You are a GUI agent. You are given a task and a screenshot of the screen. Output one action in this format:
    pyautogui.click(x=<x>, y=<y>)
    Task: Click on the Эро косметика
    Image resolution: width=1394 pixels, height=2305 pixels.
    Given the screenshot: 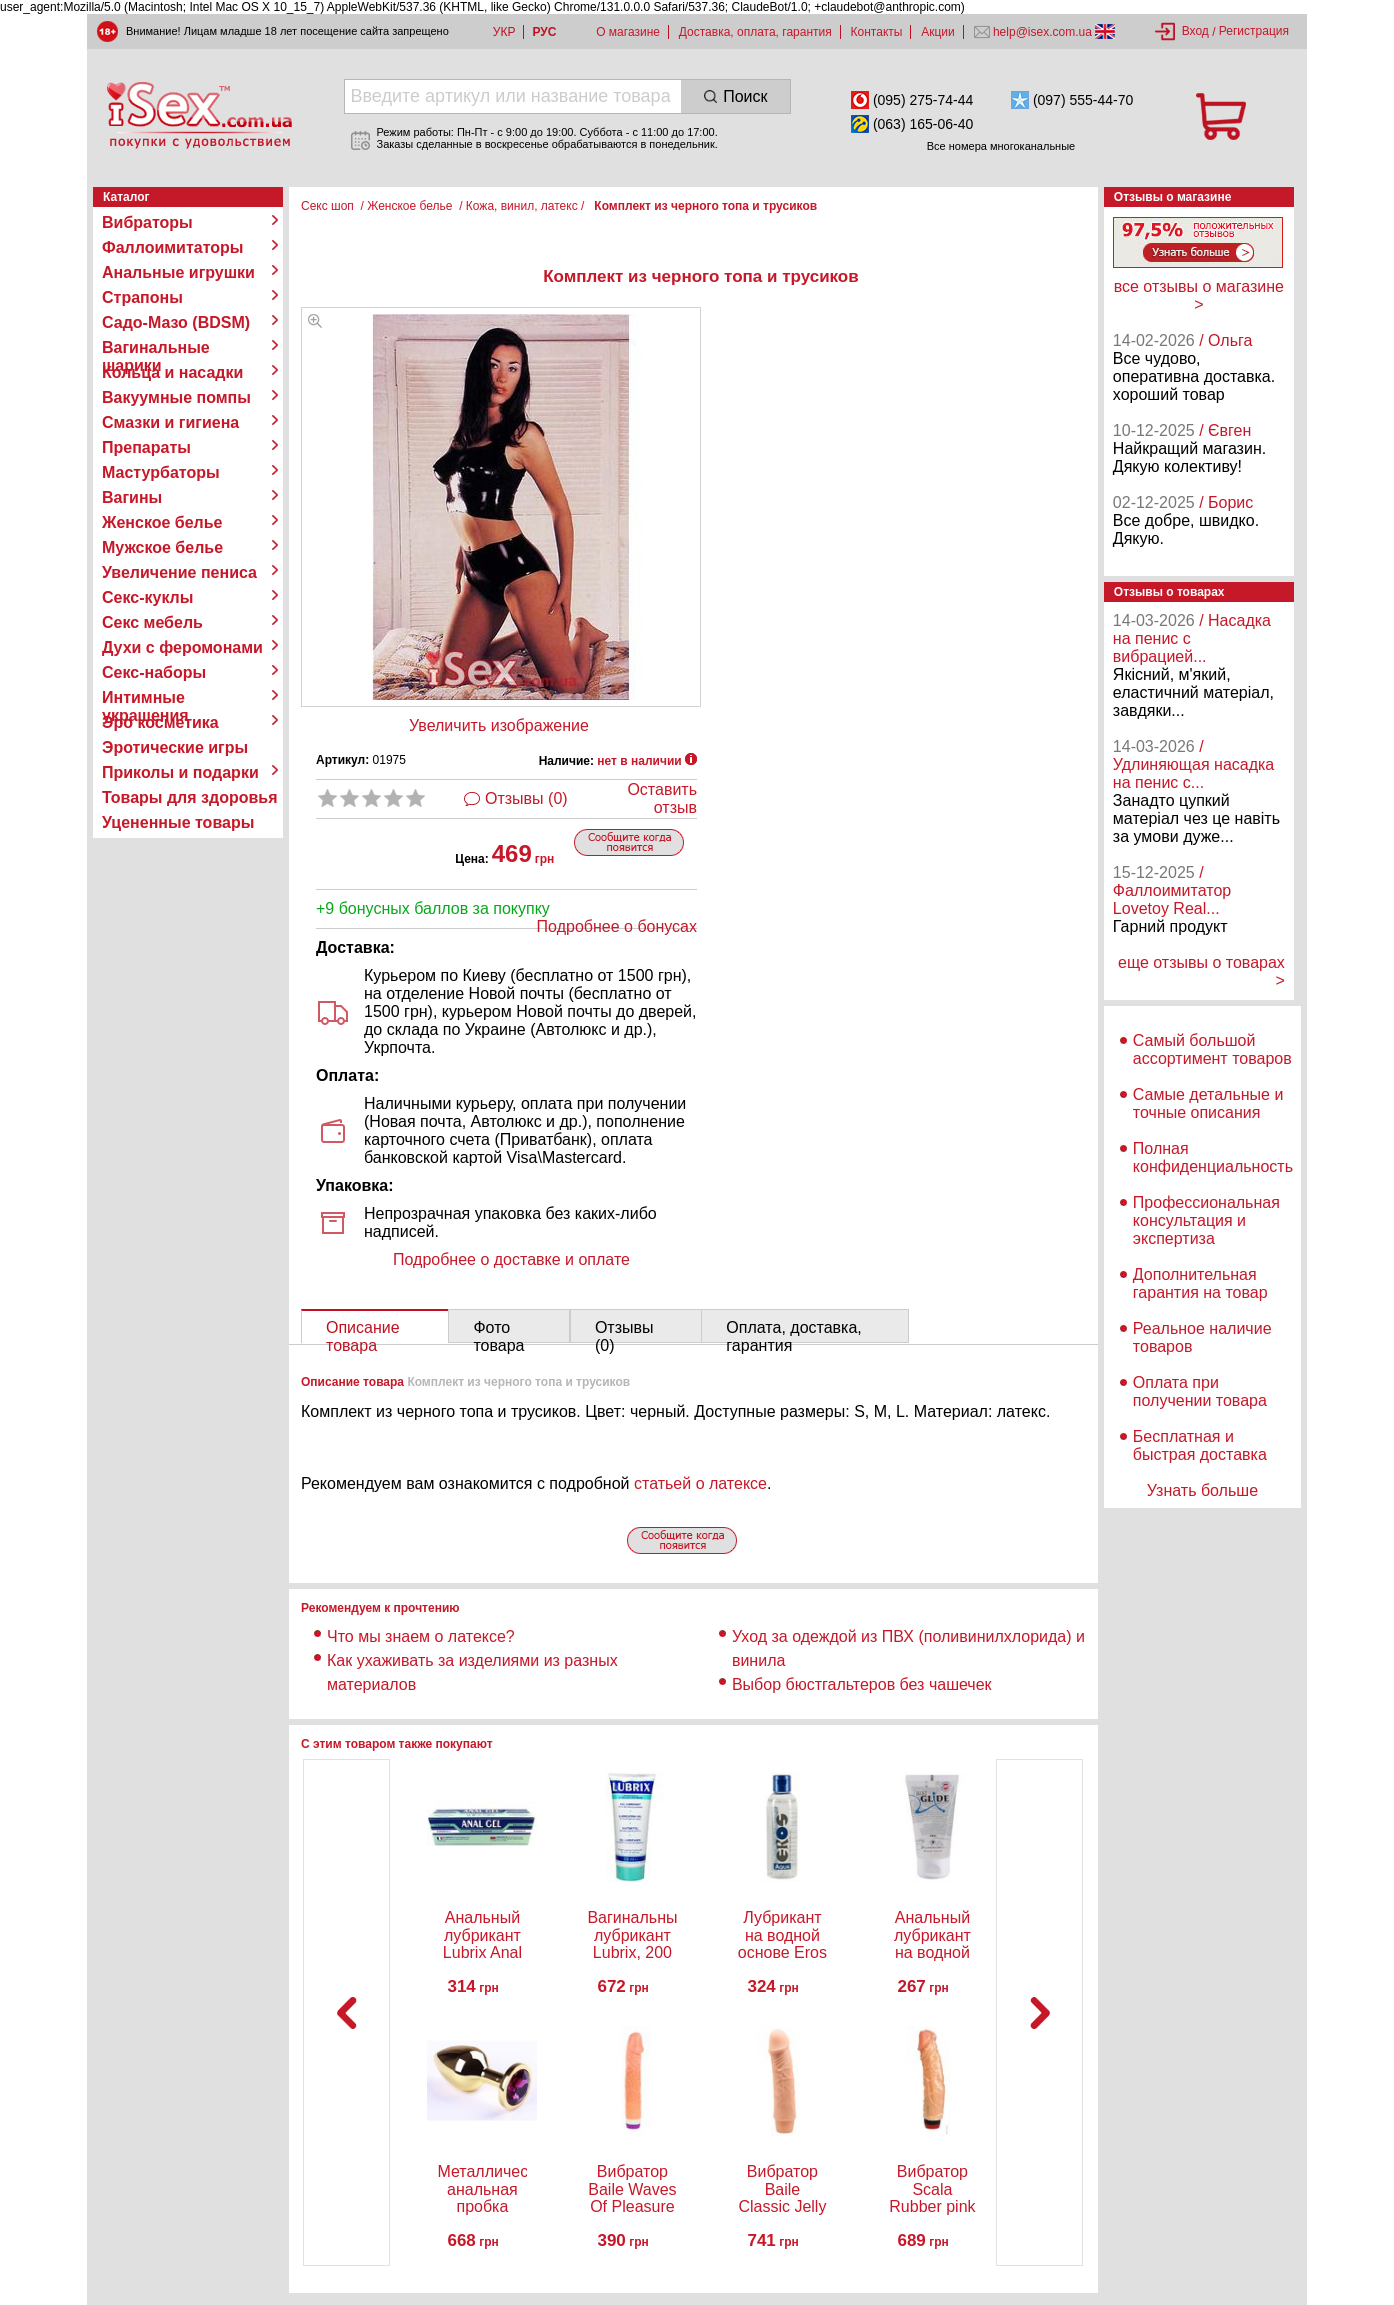 What is the action you would take?
    pyautogui.click(x=160, y=722)
    